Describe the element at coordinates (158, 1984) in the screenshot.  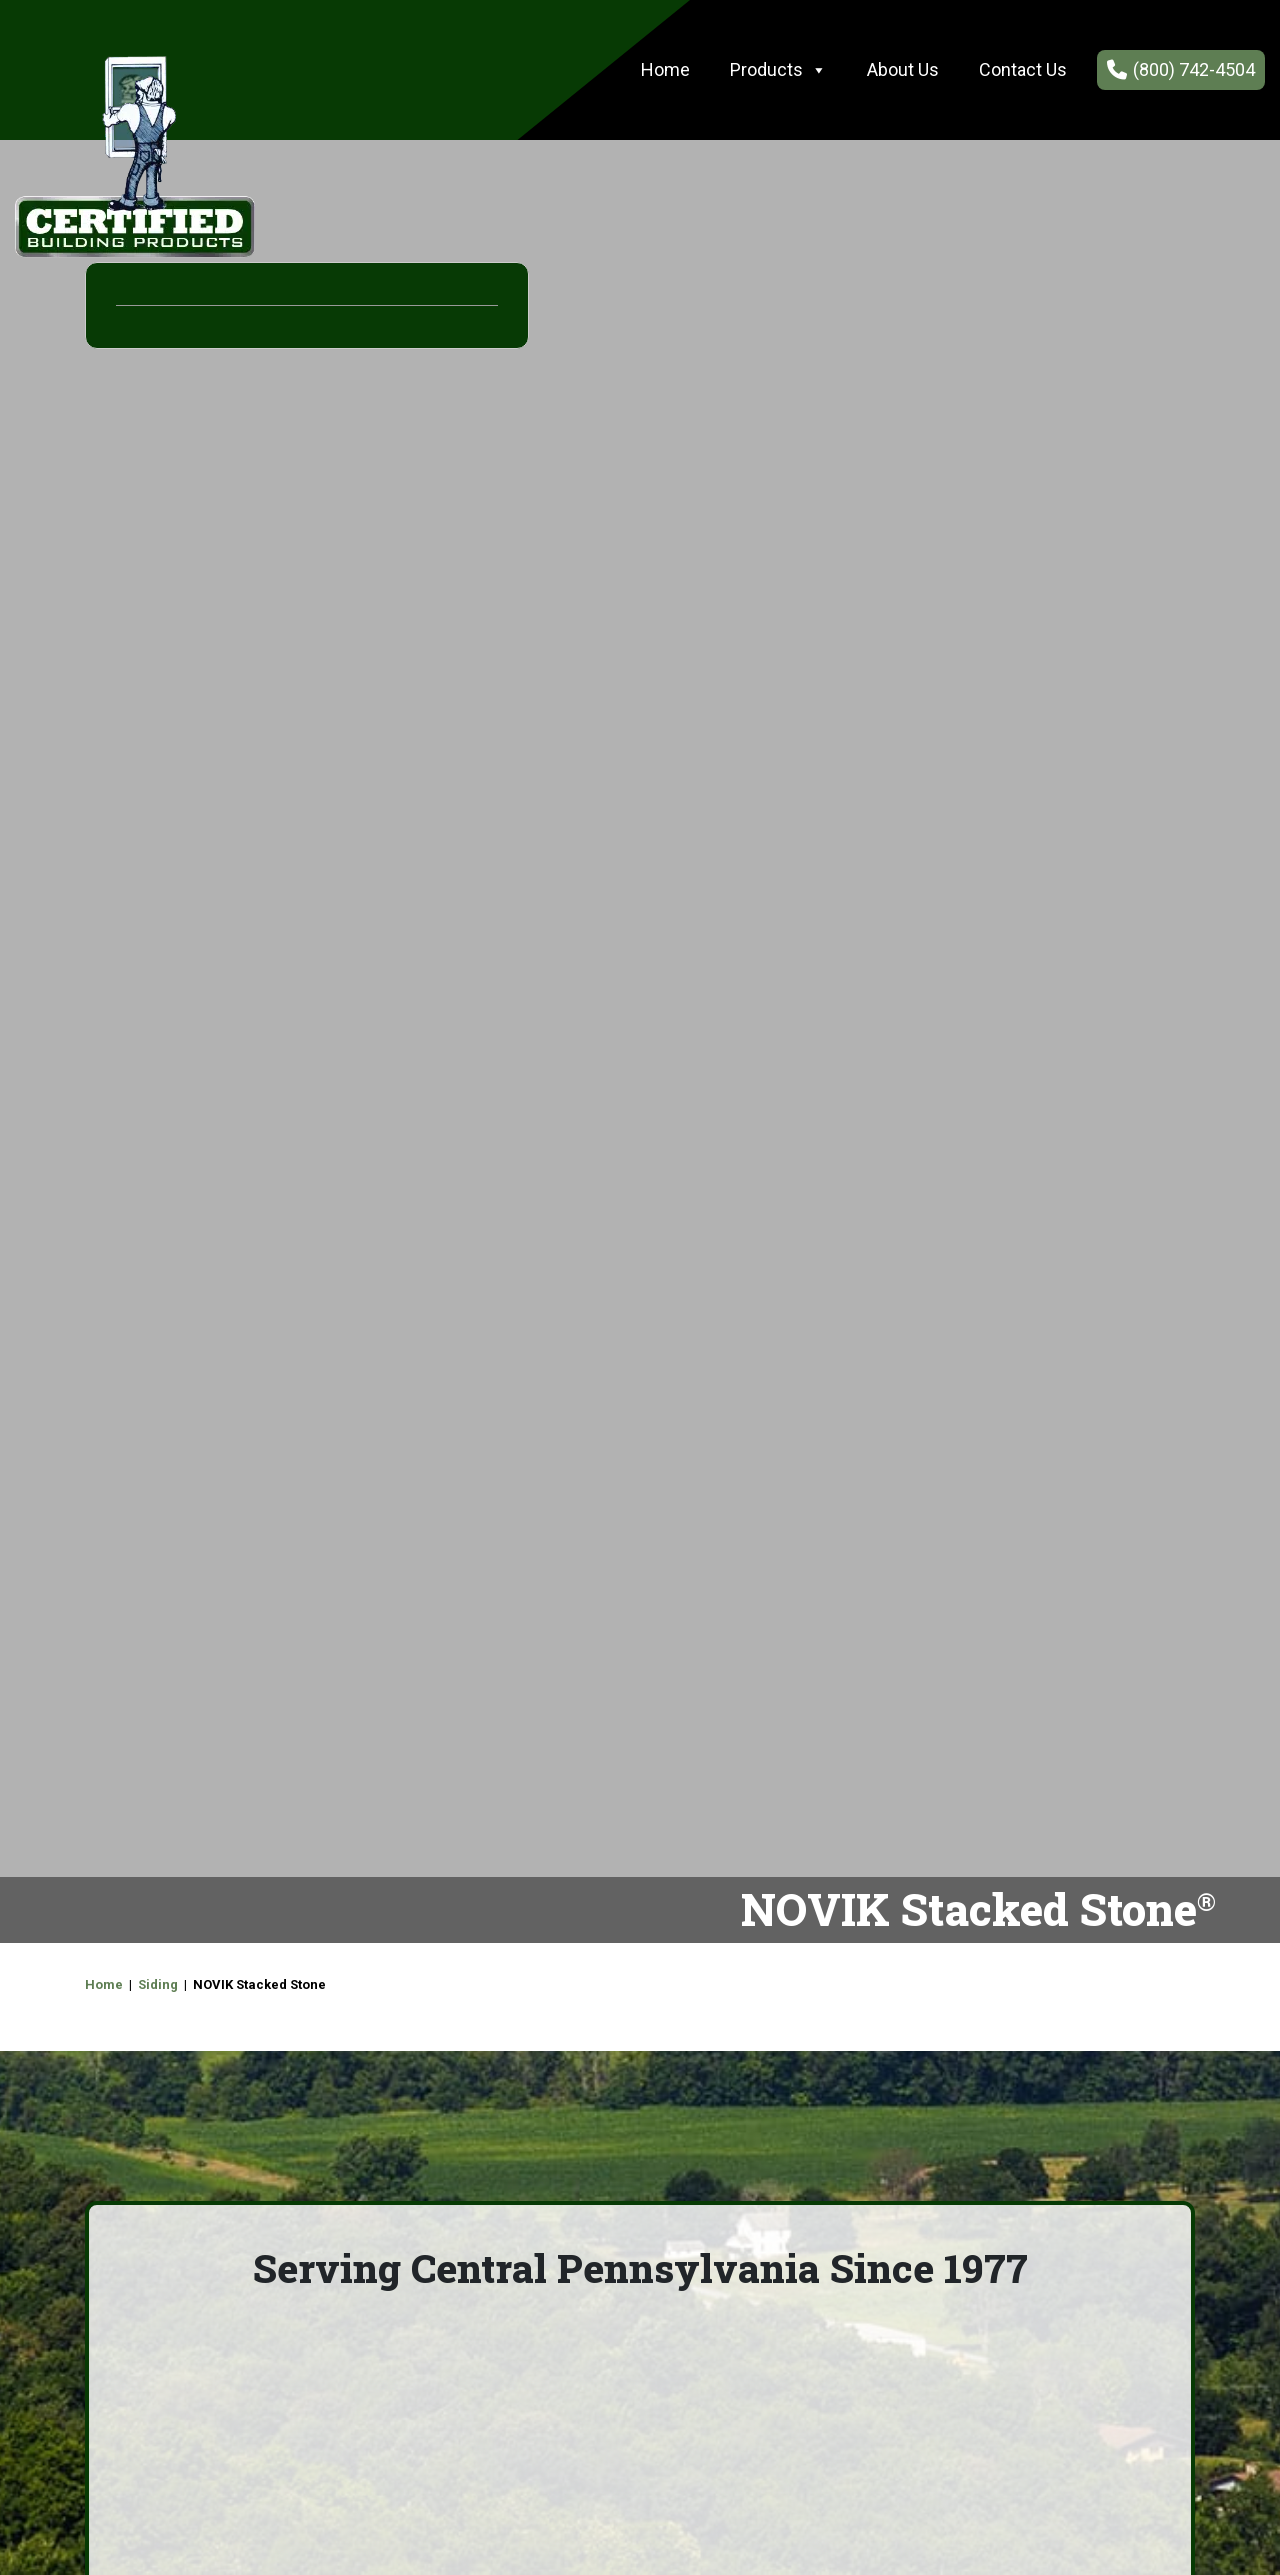
I see `Siding` at that location.